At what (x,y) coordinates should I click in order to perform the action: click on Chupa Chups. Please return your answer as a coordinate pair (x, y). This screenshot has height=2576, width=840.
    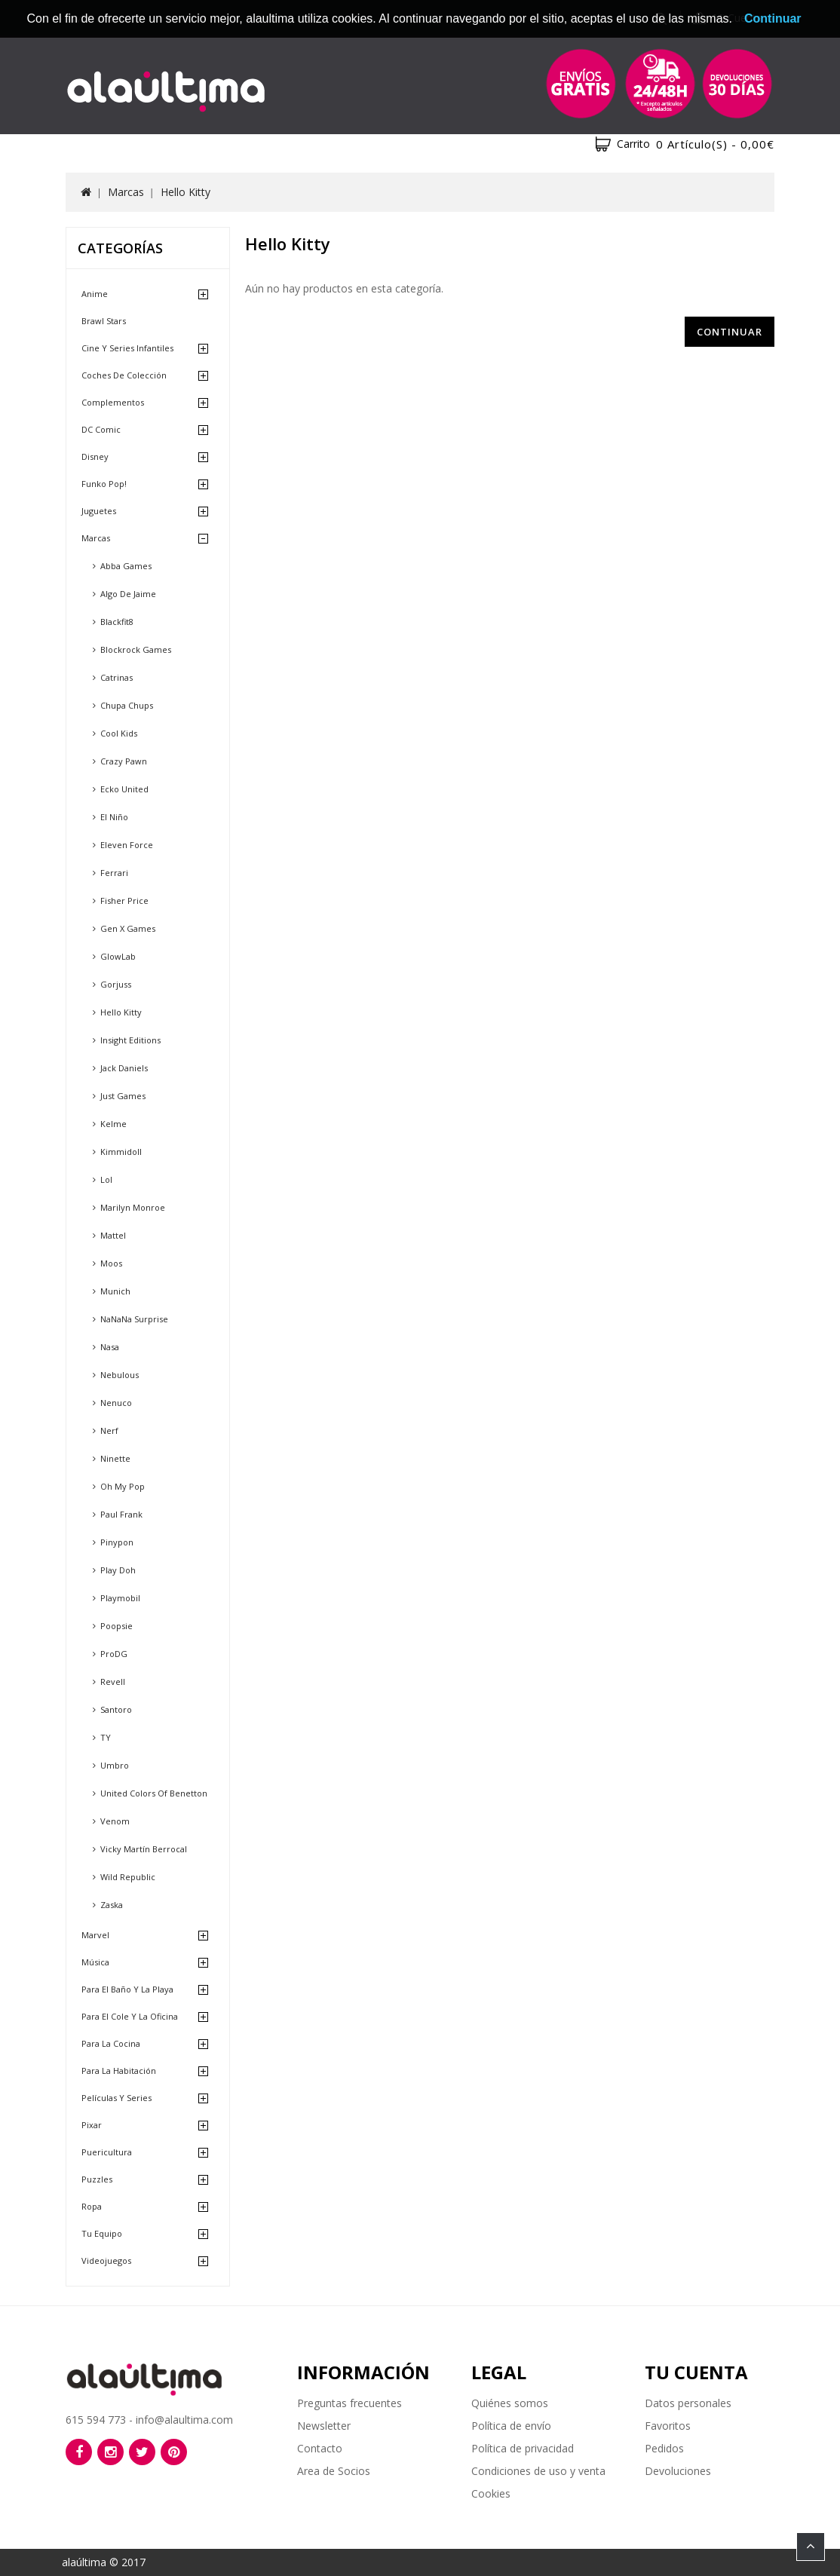
    Looking at the image, I should click on (126, 705).